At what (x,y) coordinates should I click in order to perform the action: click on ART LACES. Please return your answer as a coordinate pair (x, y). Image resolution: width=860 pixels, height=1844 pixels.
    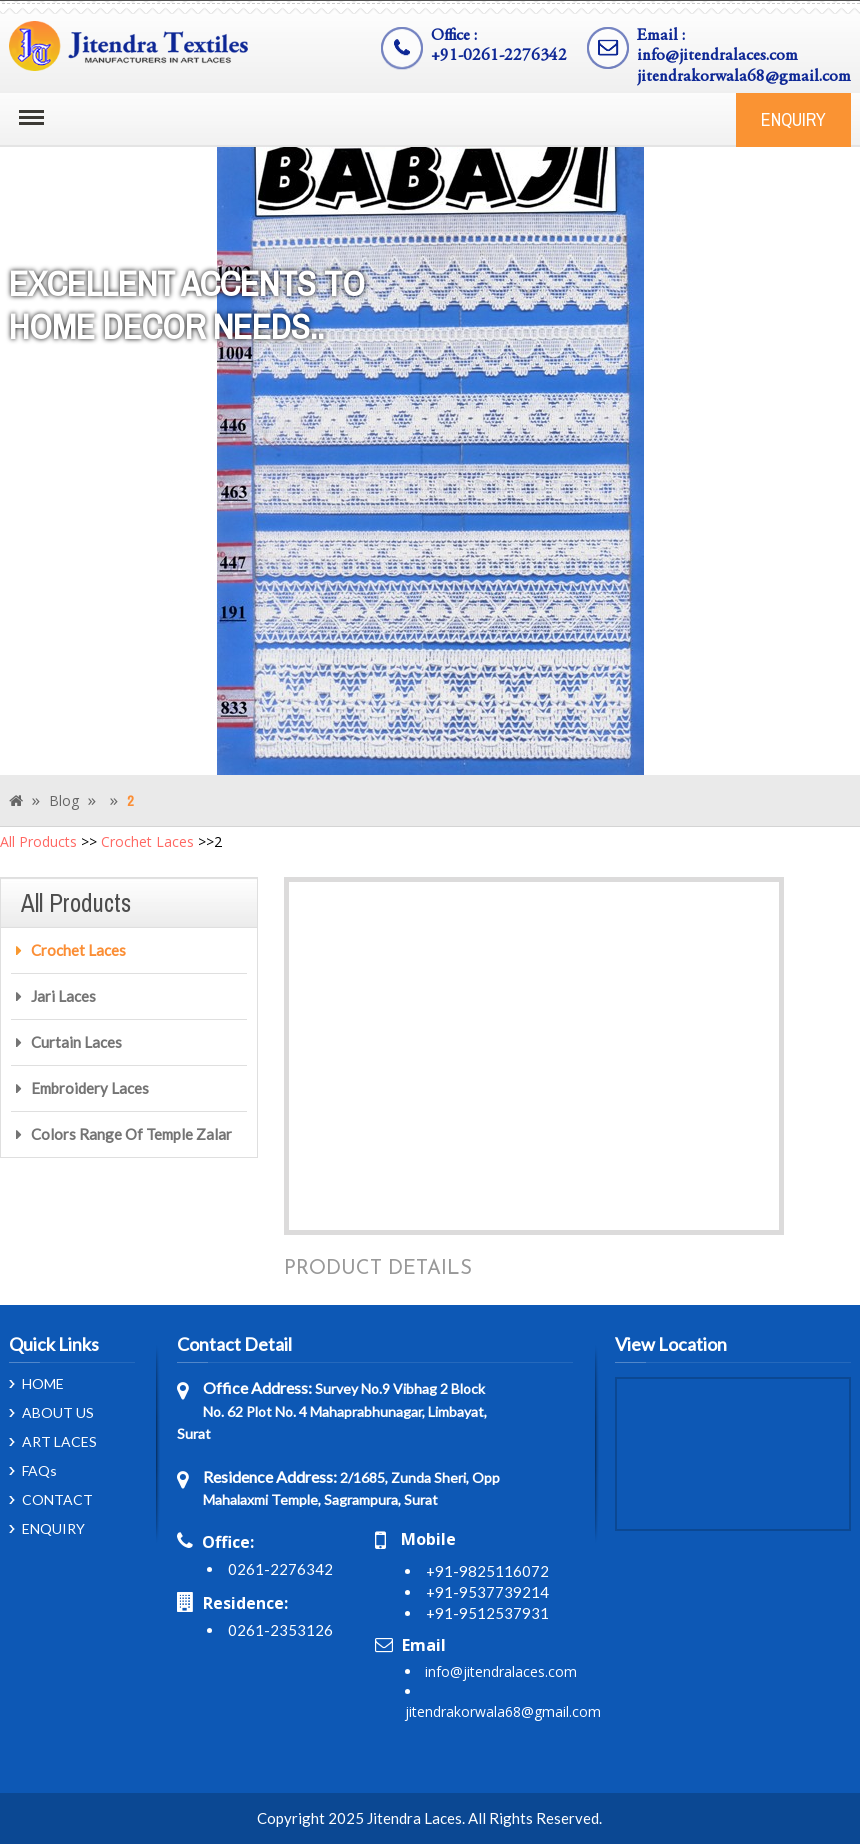
    Looking at the image, I should click on (59, 1442).